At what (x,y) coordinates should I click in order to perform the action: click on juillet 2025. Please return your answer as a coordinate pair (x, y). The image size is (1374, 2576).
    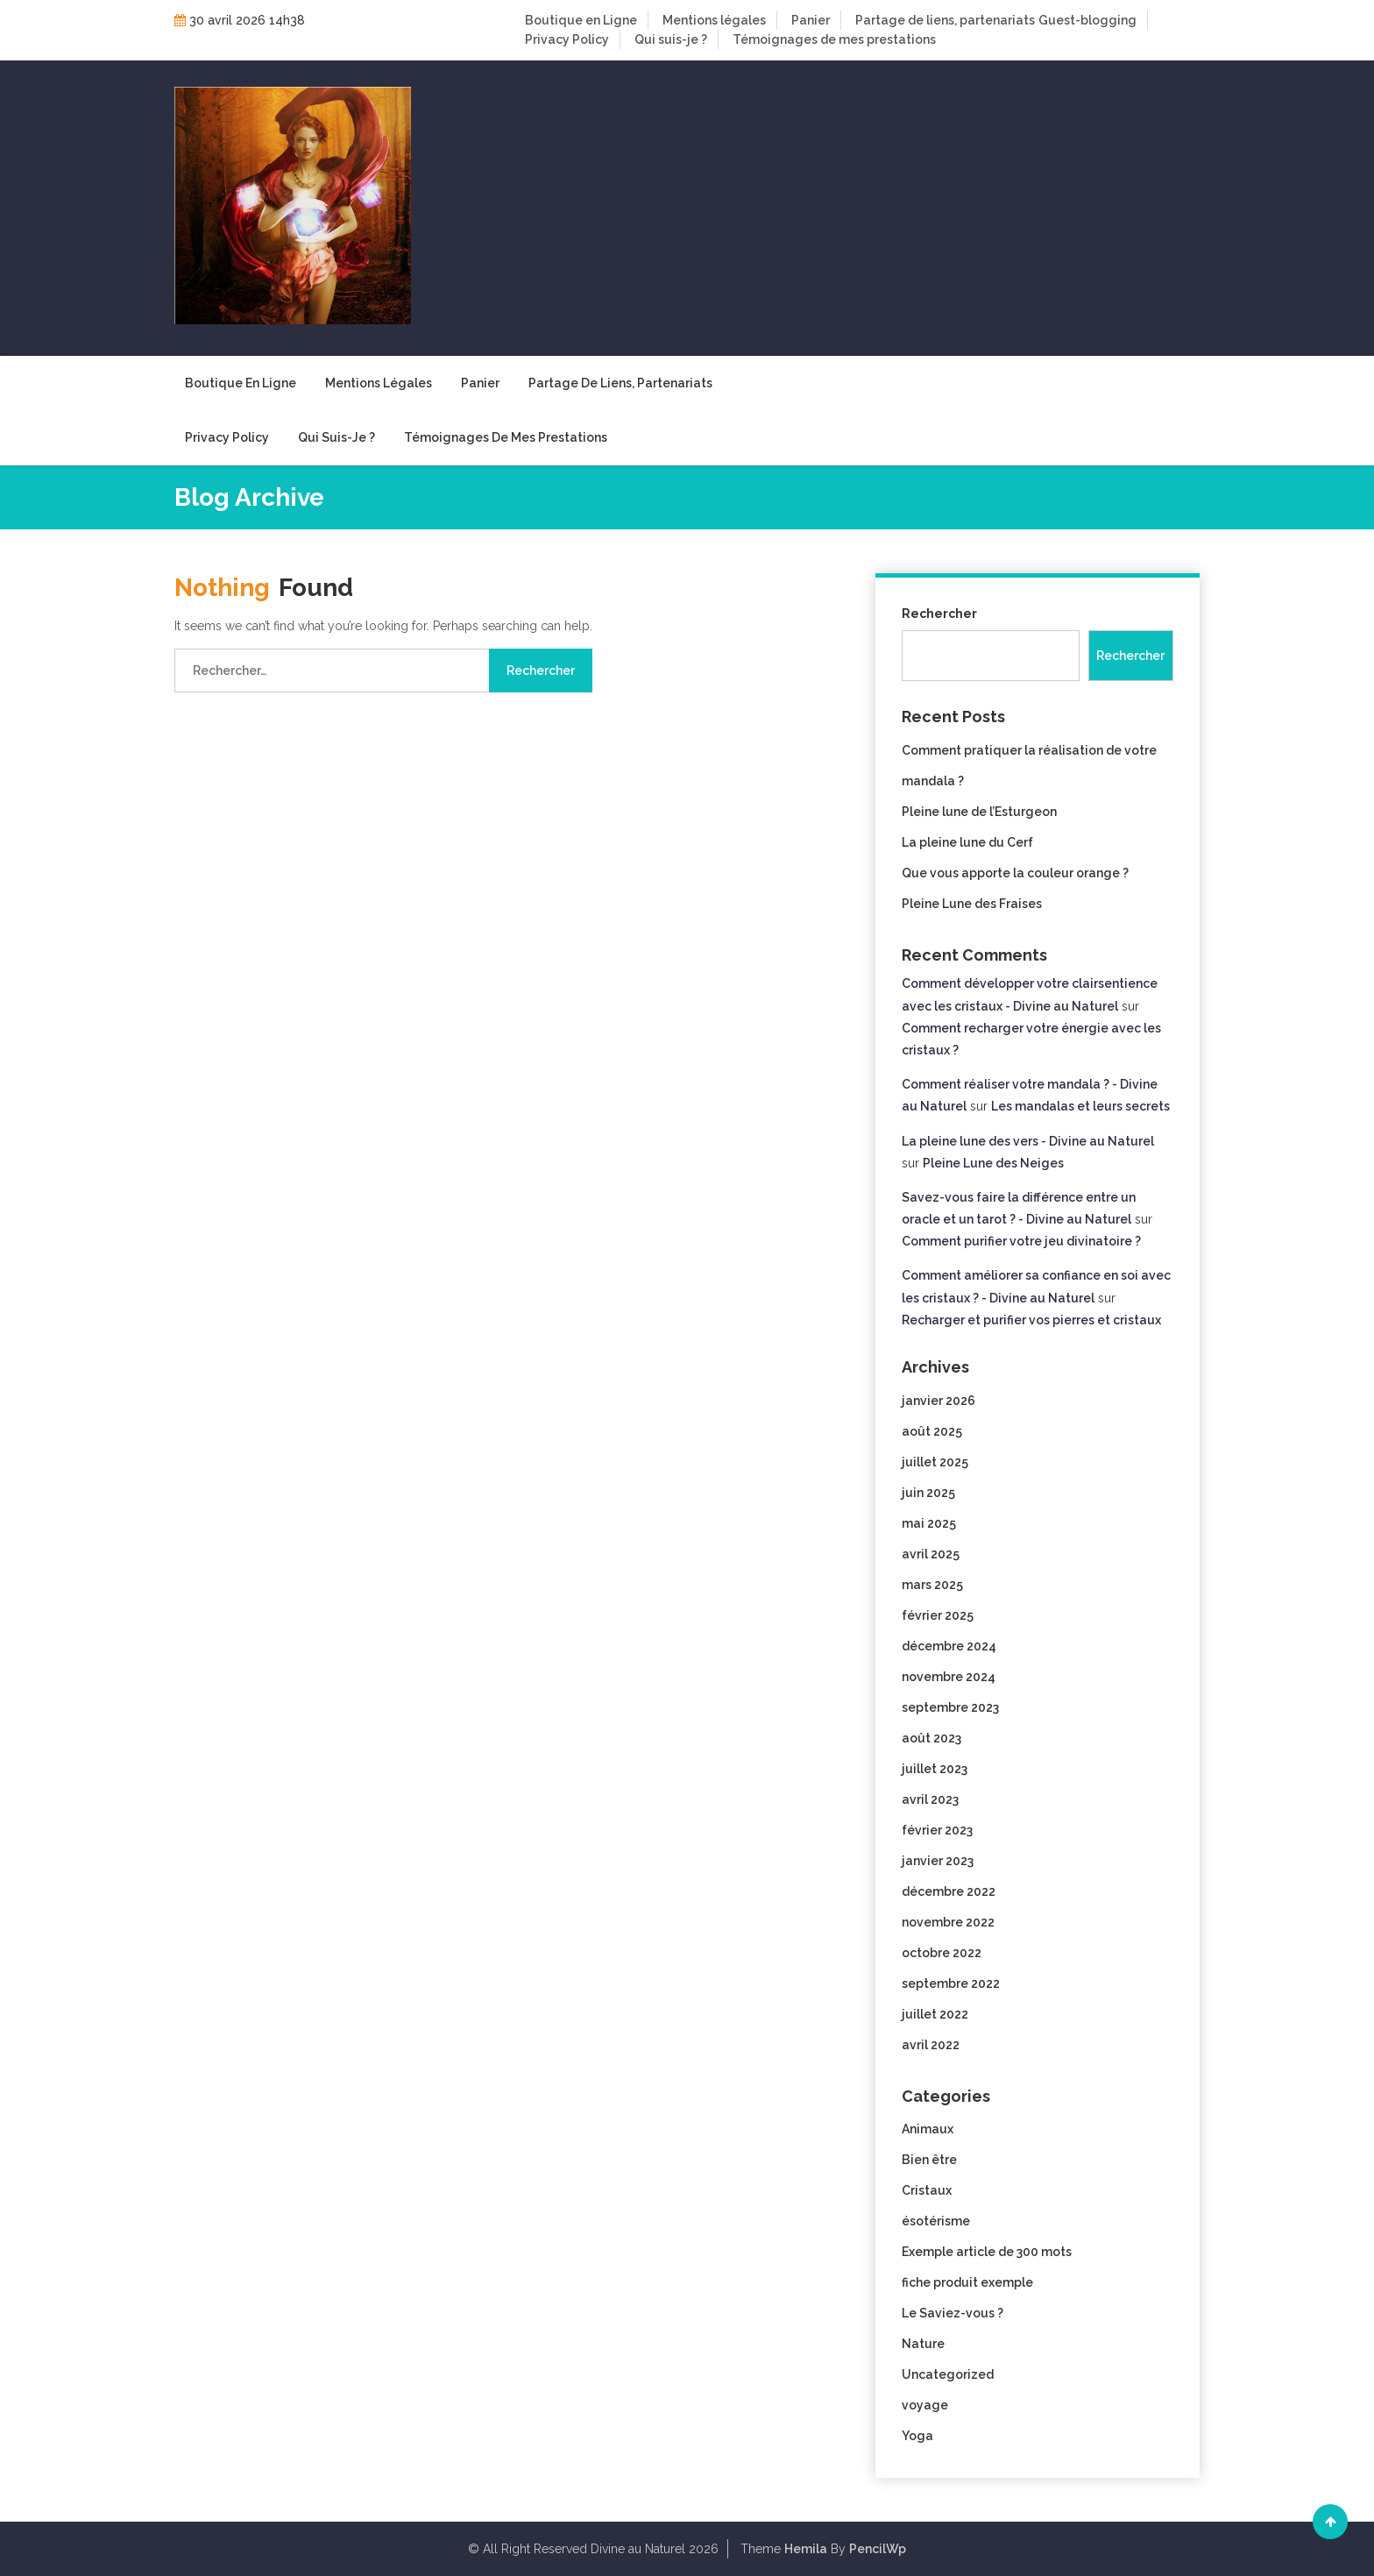
    Looking at the image, I should click on (935, 1462).